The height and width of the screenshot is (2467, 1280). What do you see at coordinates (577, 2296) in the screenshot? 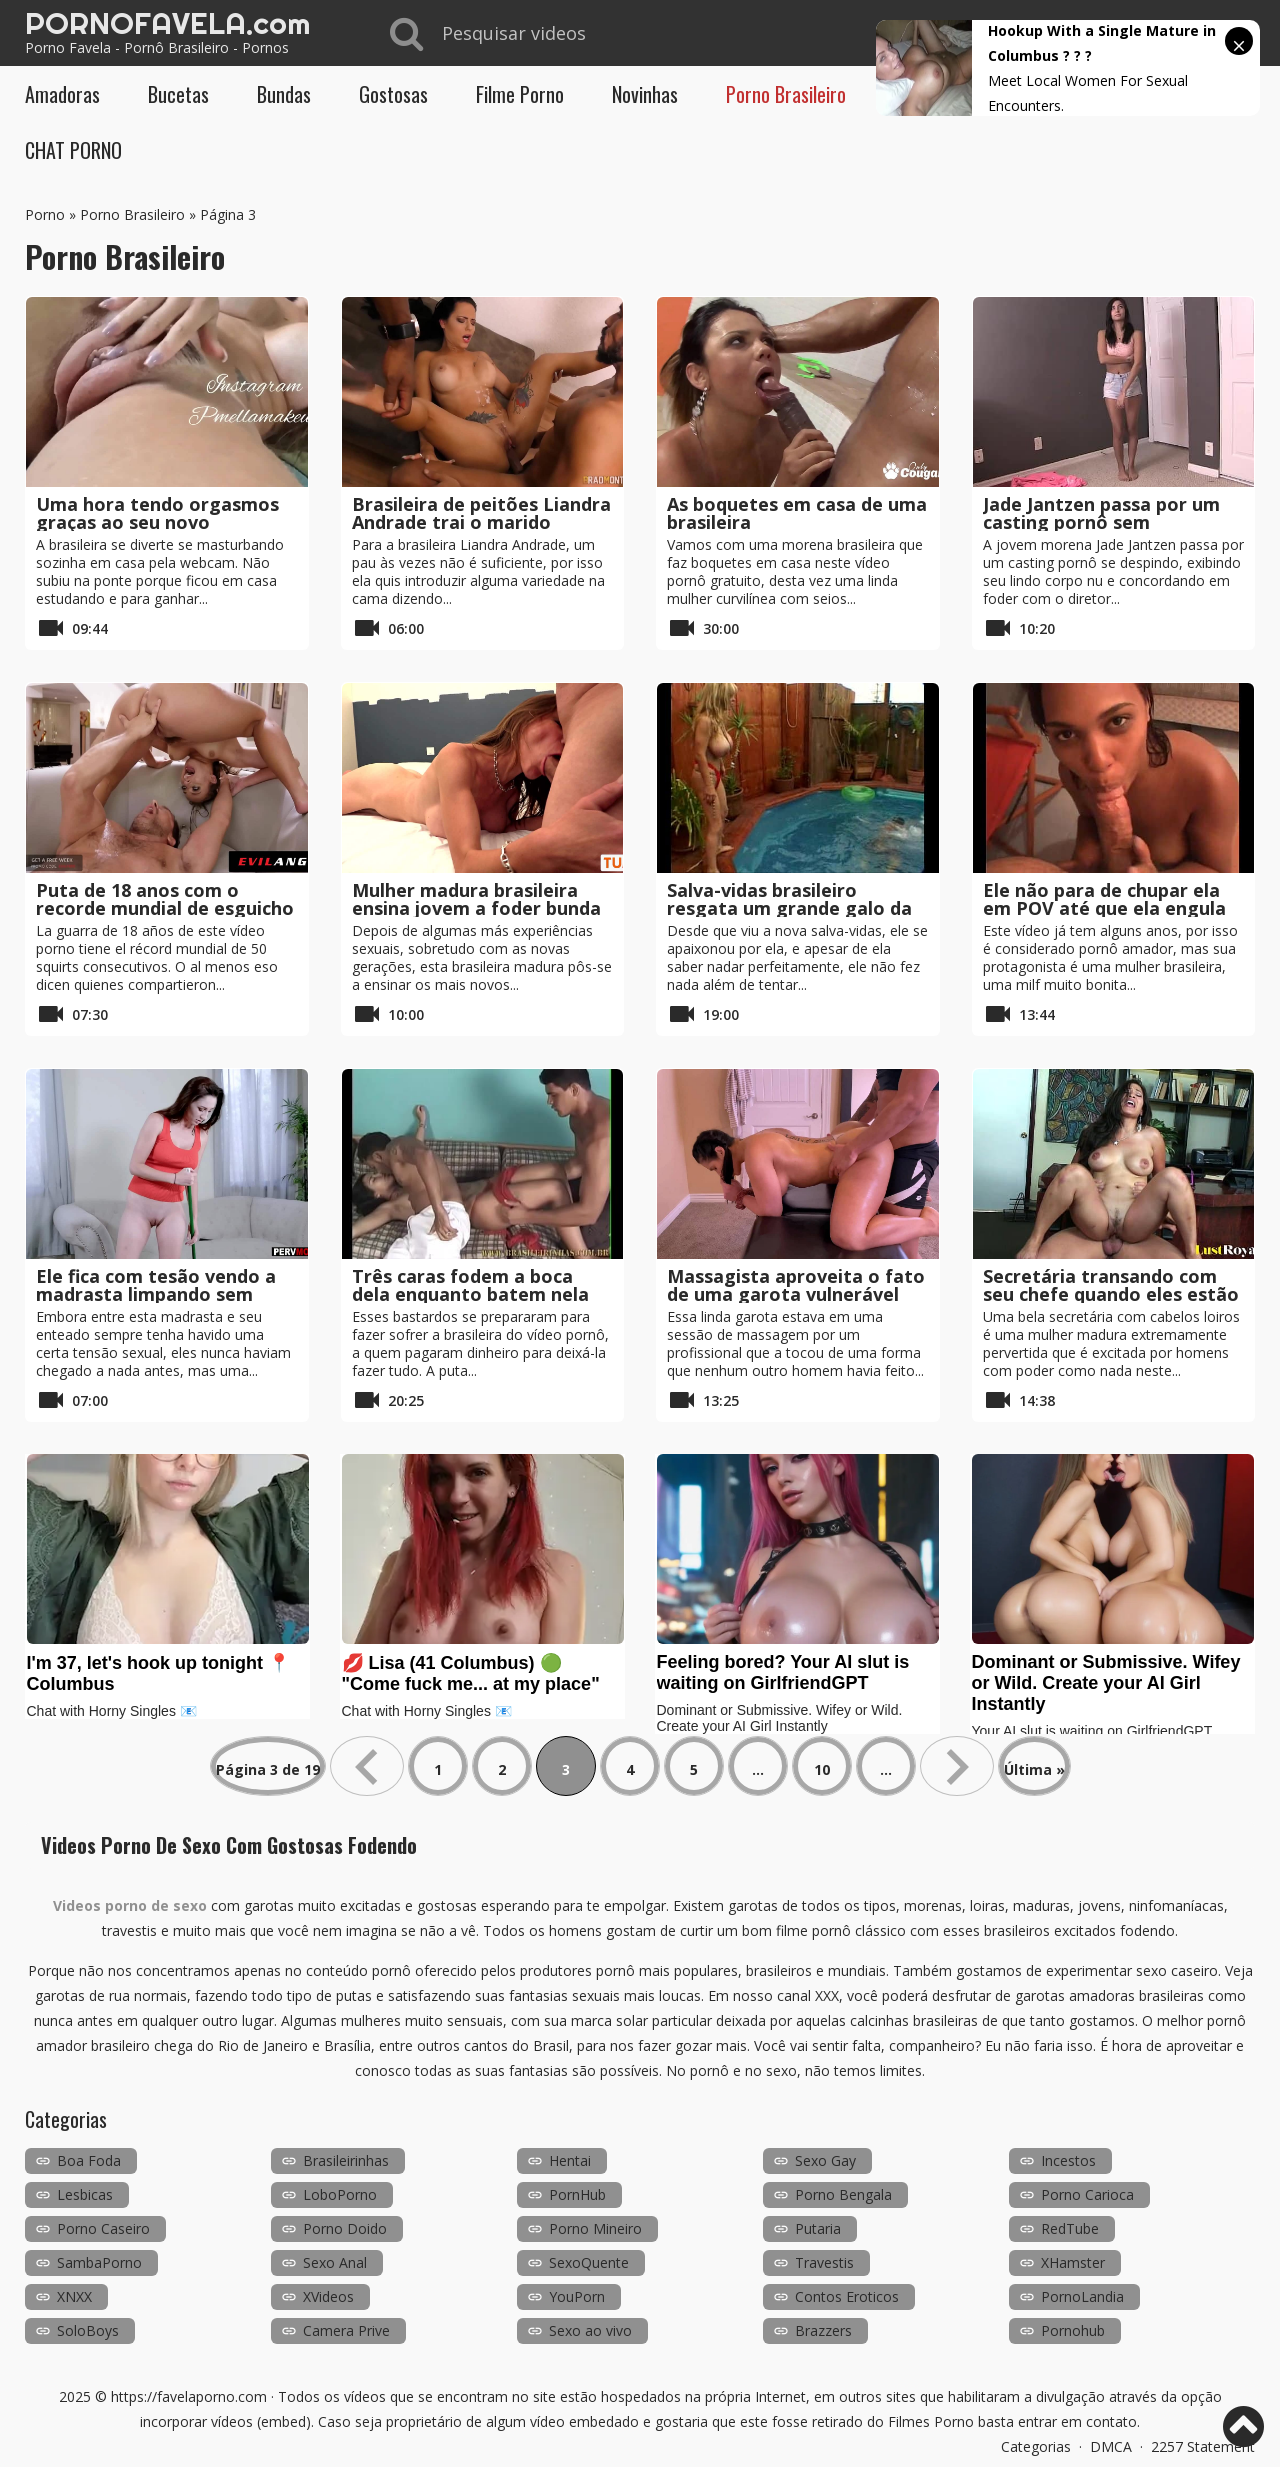
I see `YouPorn` at bounding box center [577, 2296].